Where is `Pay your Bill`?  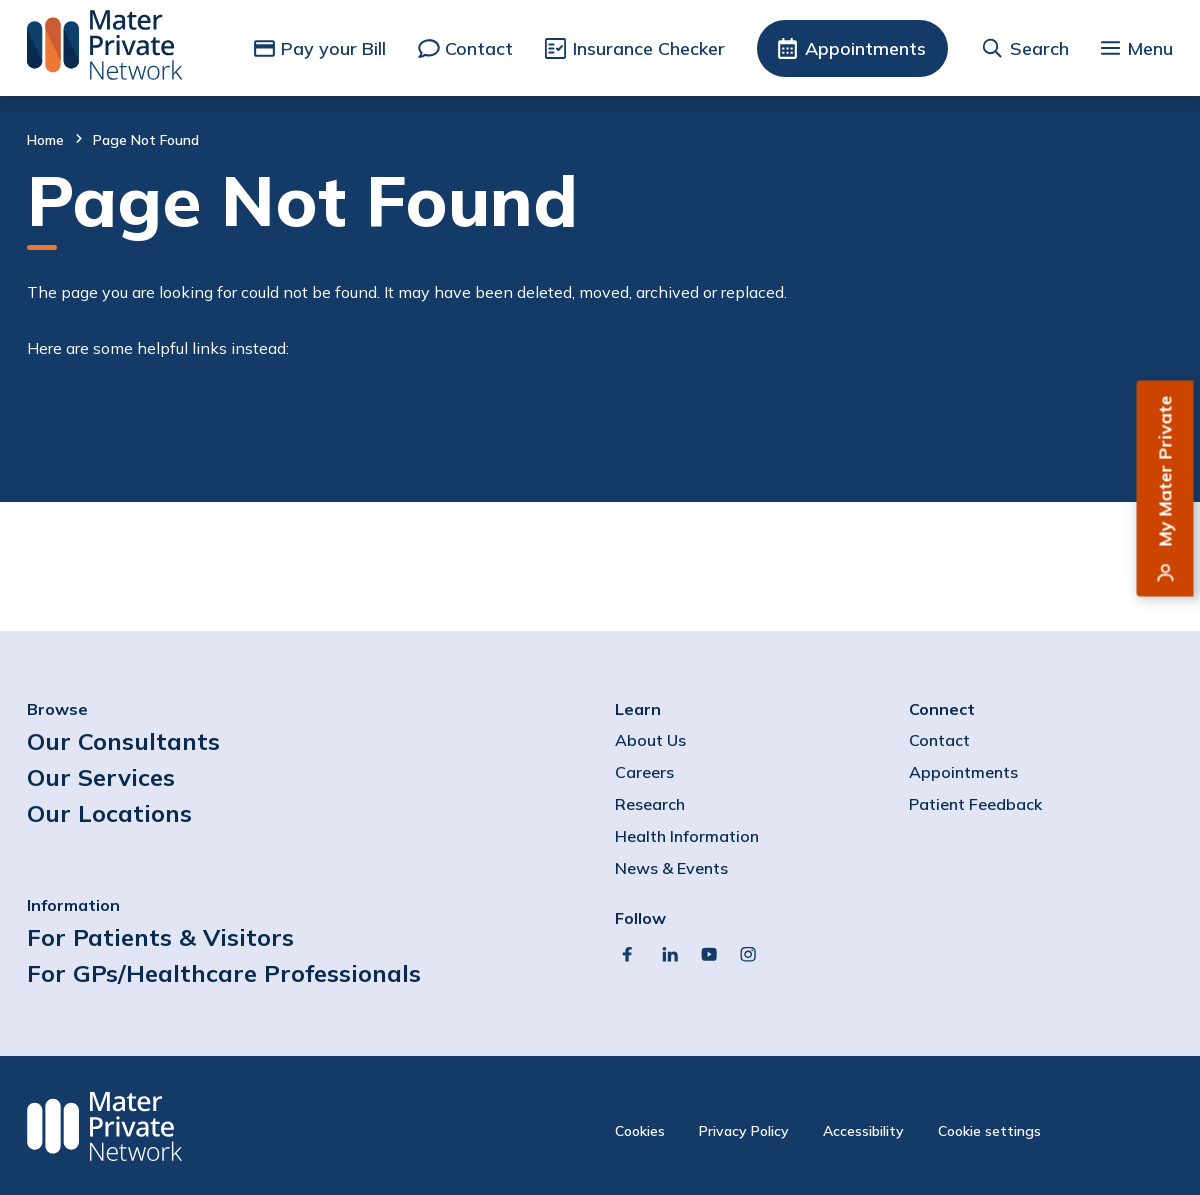
Pay your Bill is located at coordinates (333, 48).